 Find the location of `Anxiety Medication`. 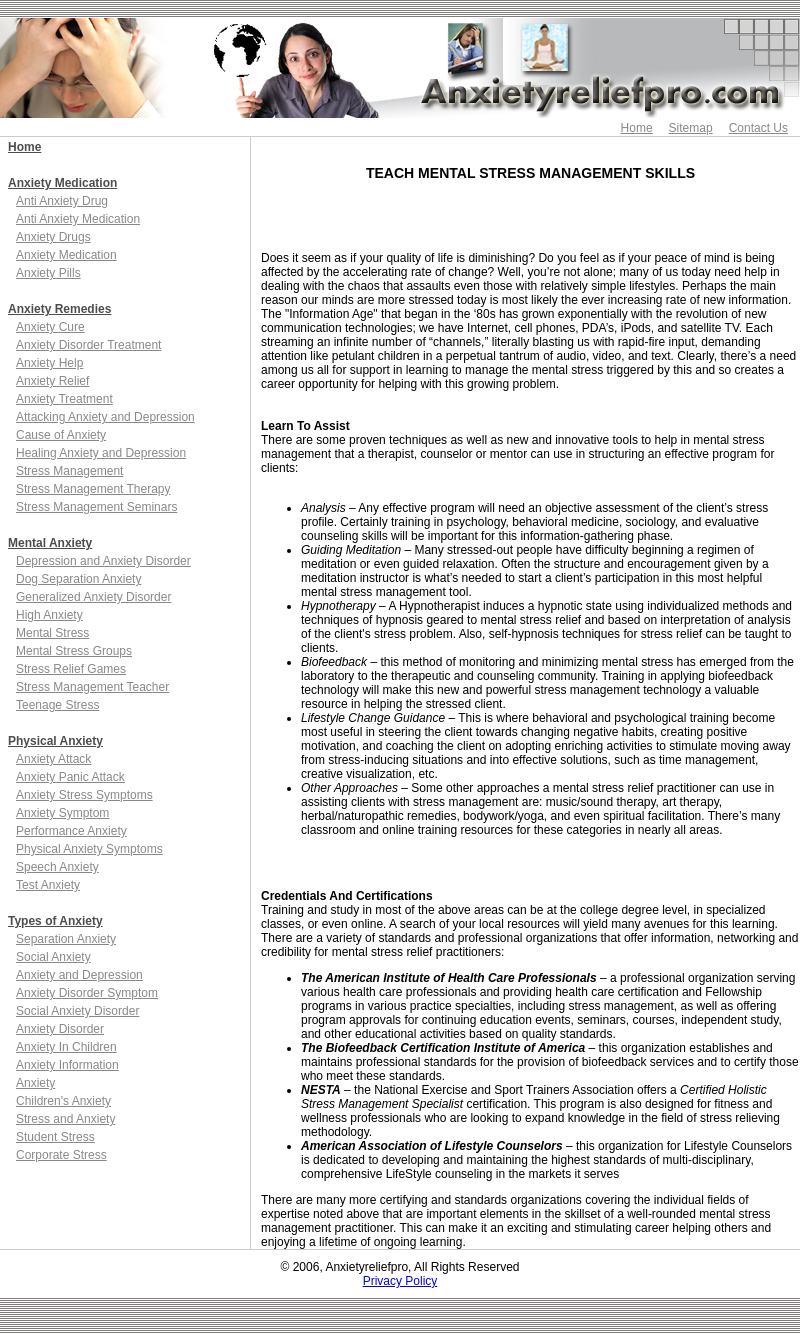

Anxiety Medication is located at coordinates (62, 183).